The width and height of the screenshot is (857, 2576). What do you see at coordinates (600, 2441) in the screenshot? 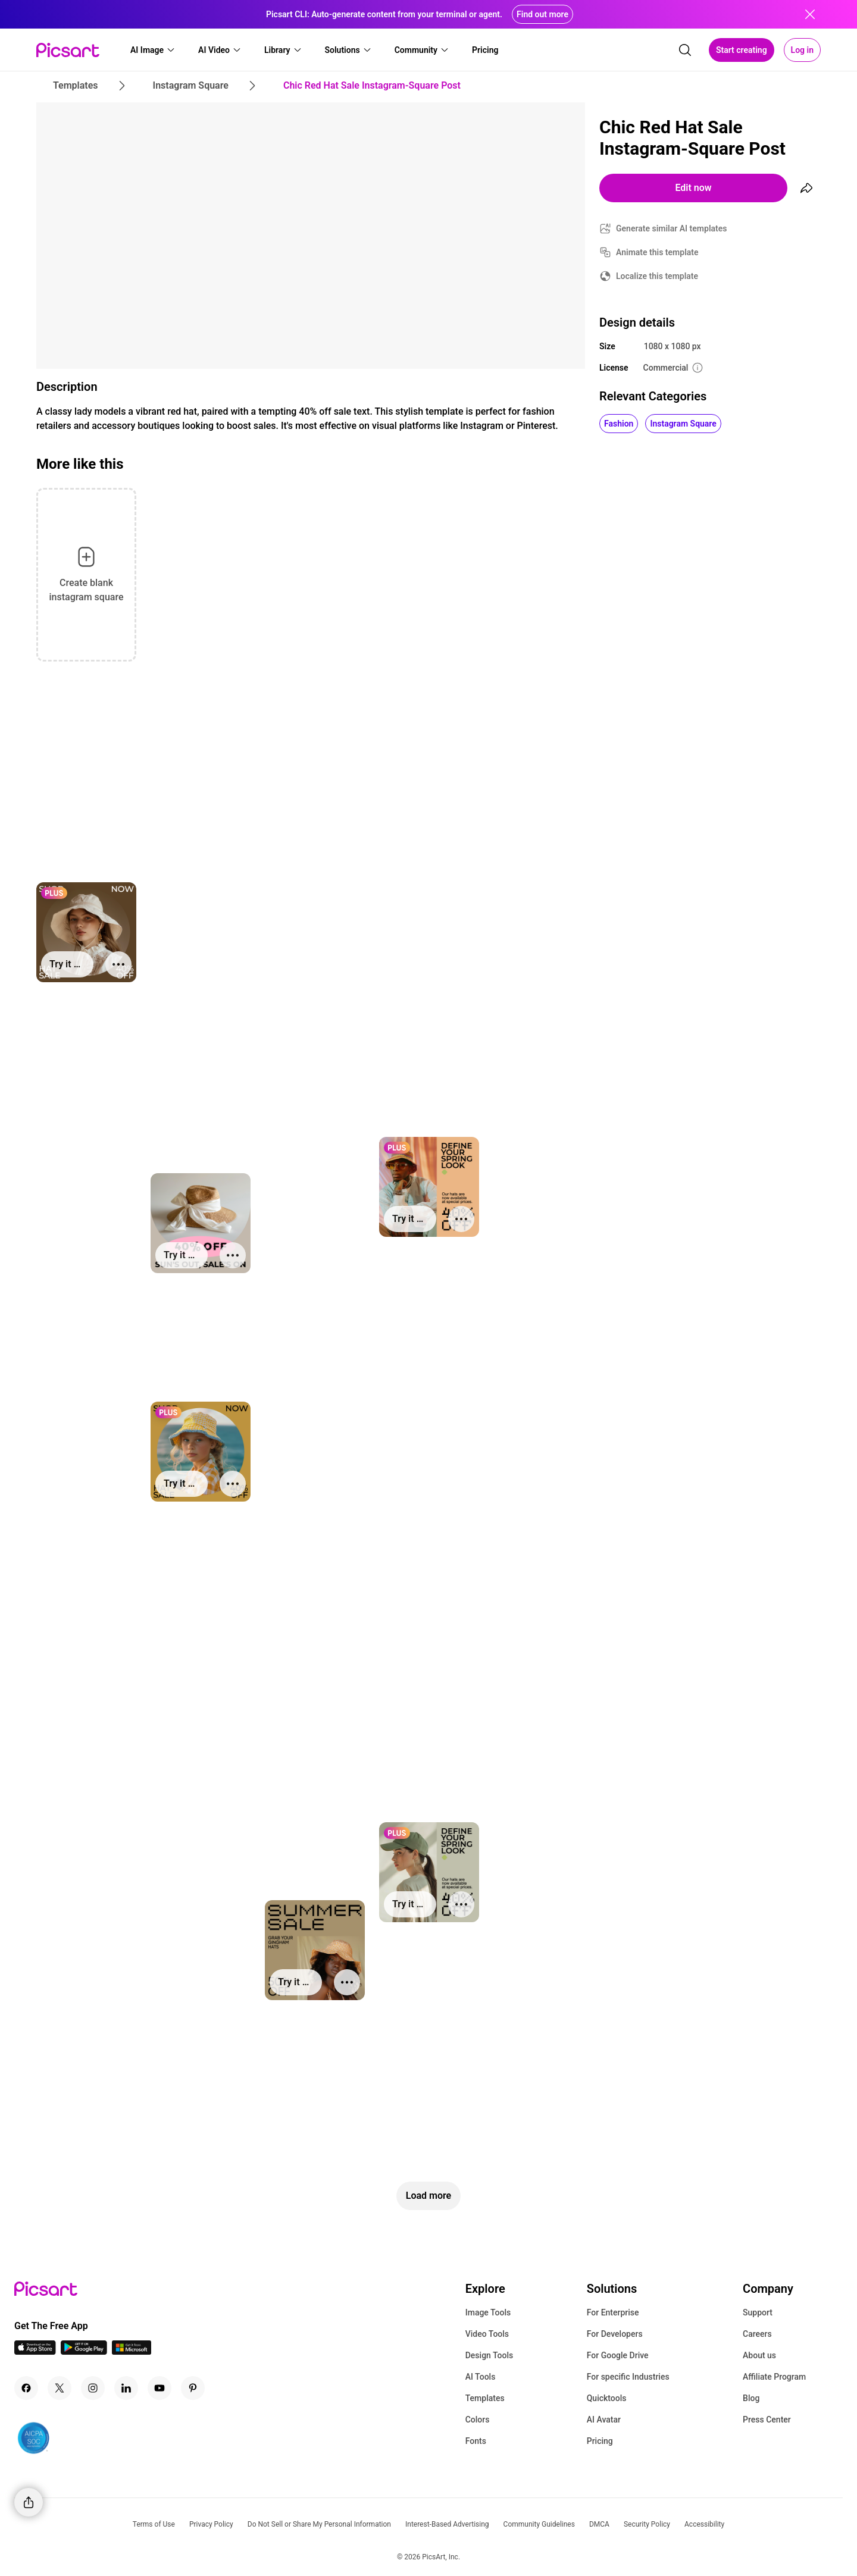
I see `Pricing` at bounding box center [600, 2441].